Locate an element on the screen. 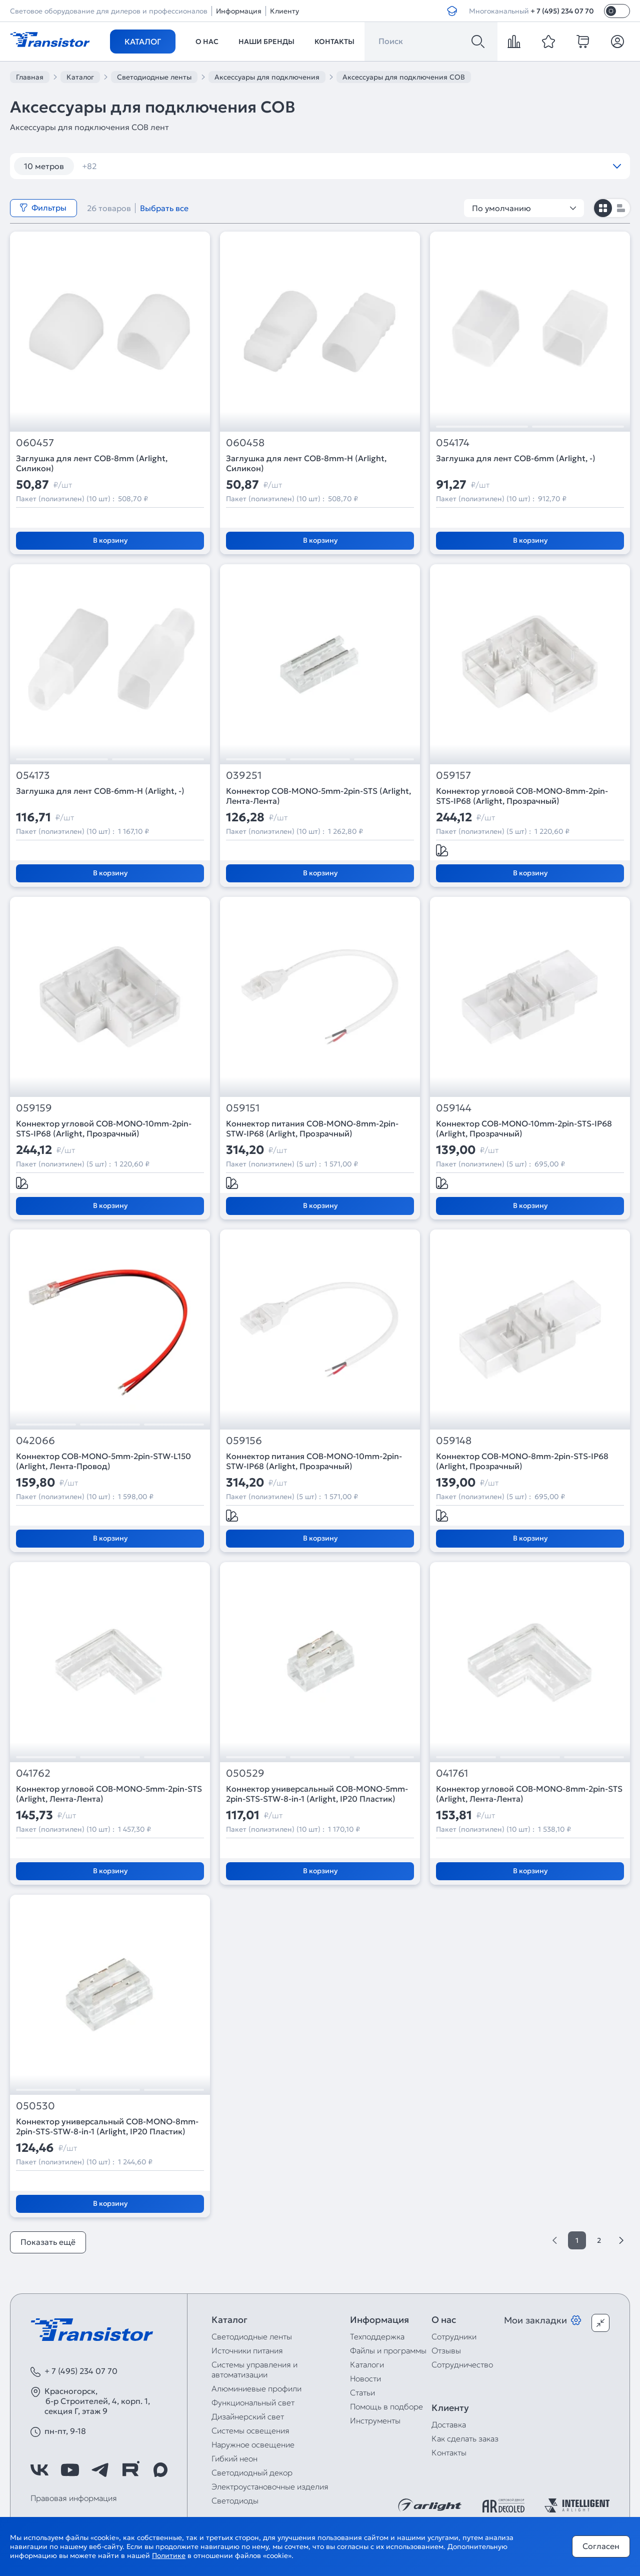 This screenshot has height=2576, width=640. Статьи is located at coordinates (362, 2392).